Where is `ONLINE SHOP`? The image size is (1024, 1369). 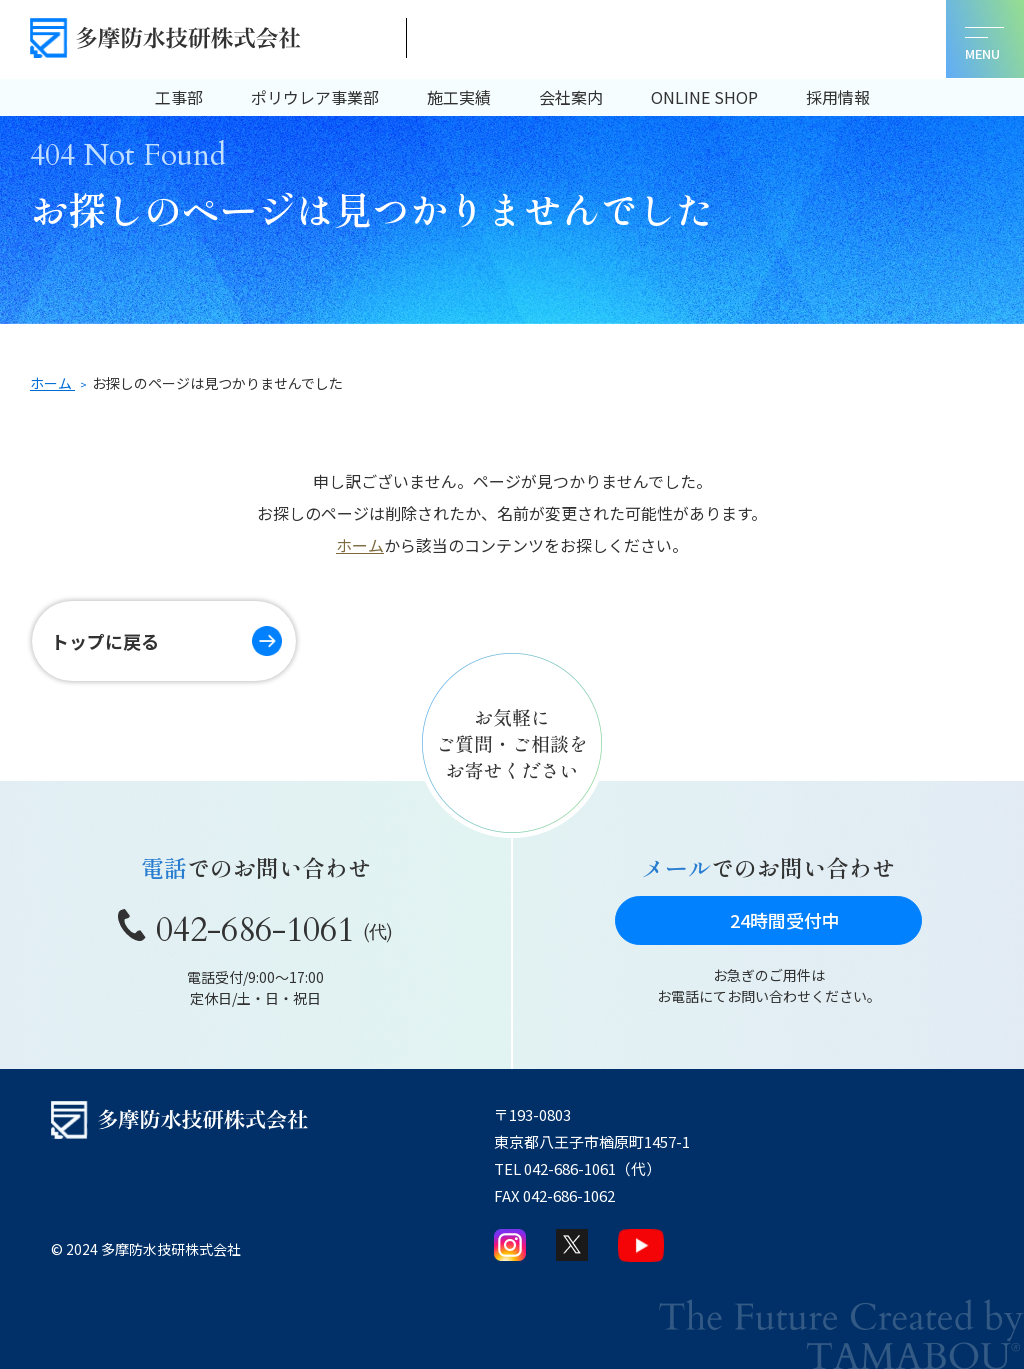 ONLINE SHOP is located at coordinates (704, 97).